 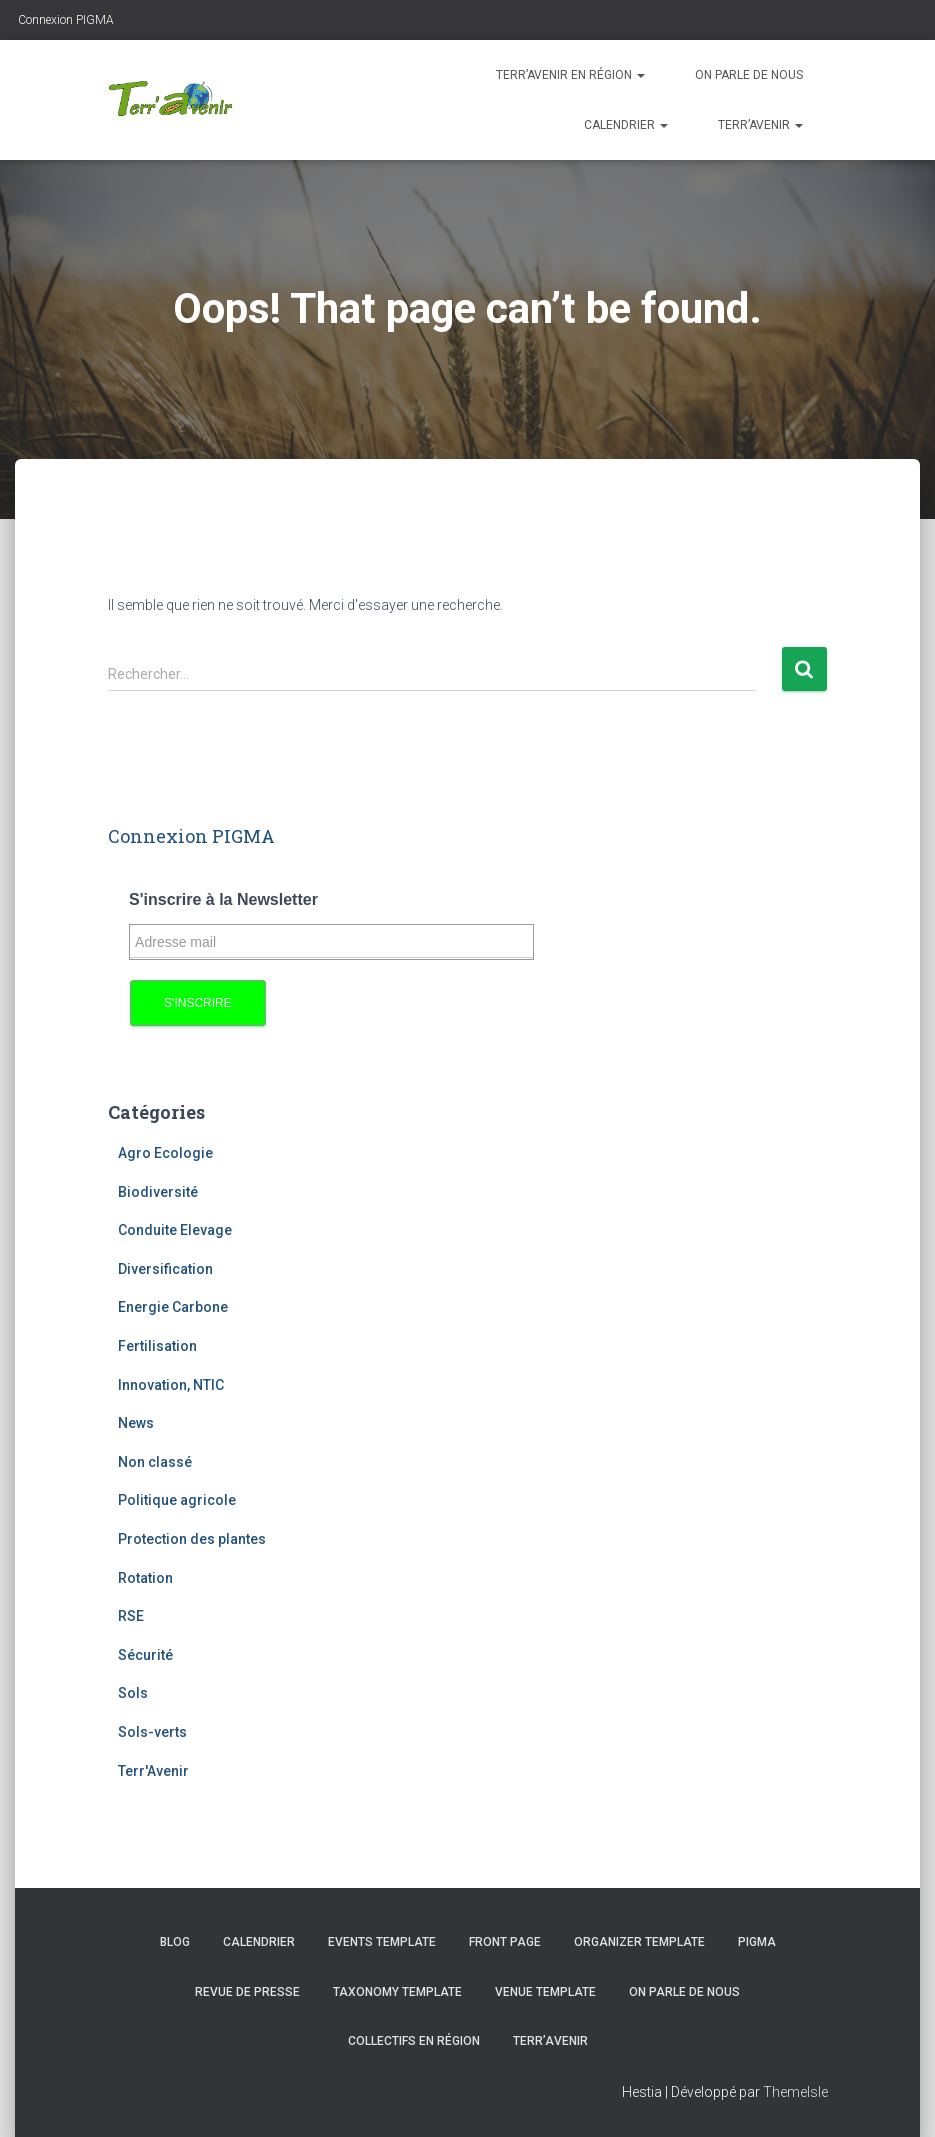 What do you see at coordinates (155, 1462) in the screenshot?
I see `Non classé` at bounding box center [155, 1462].